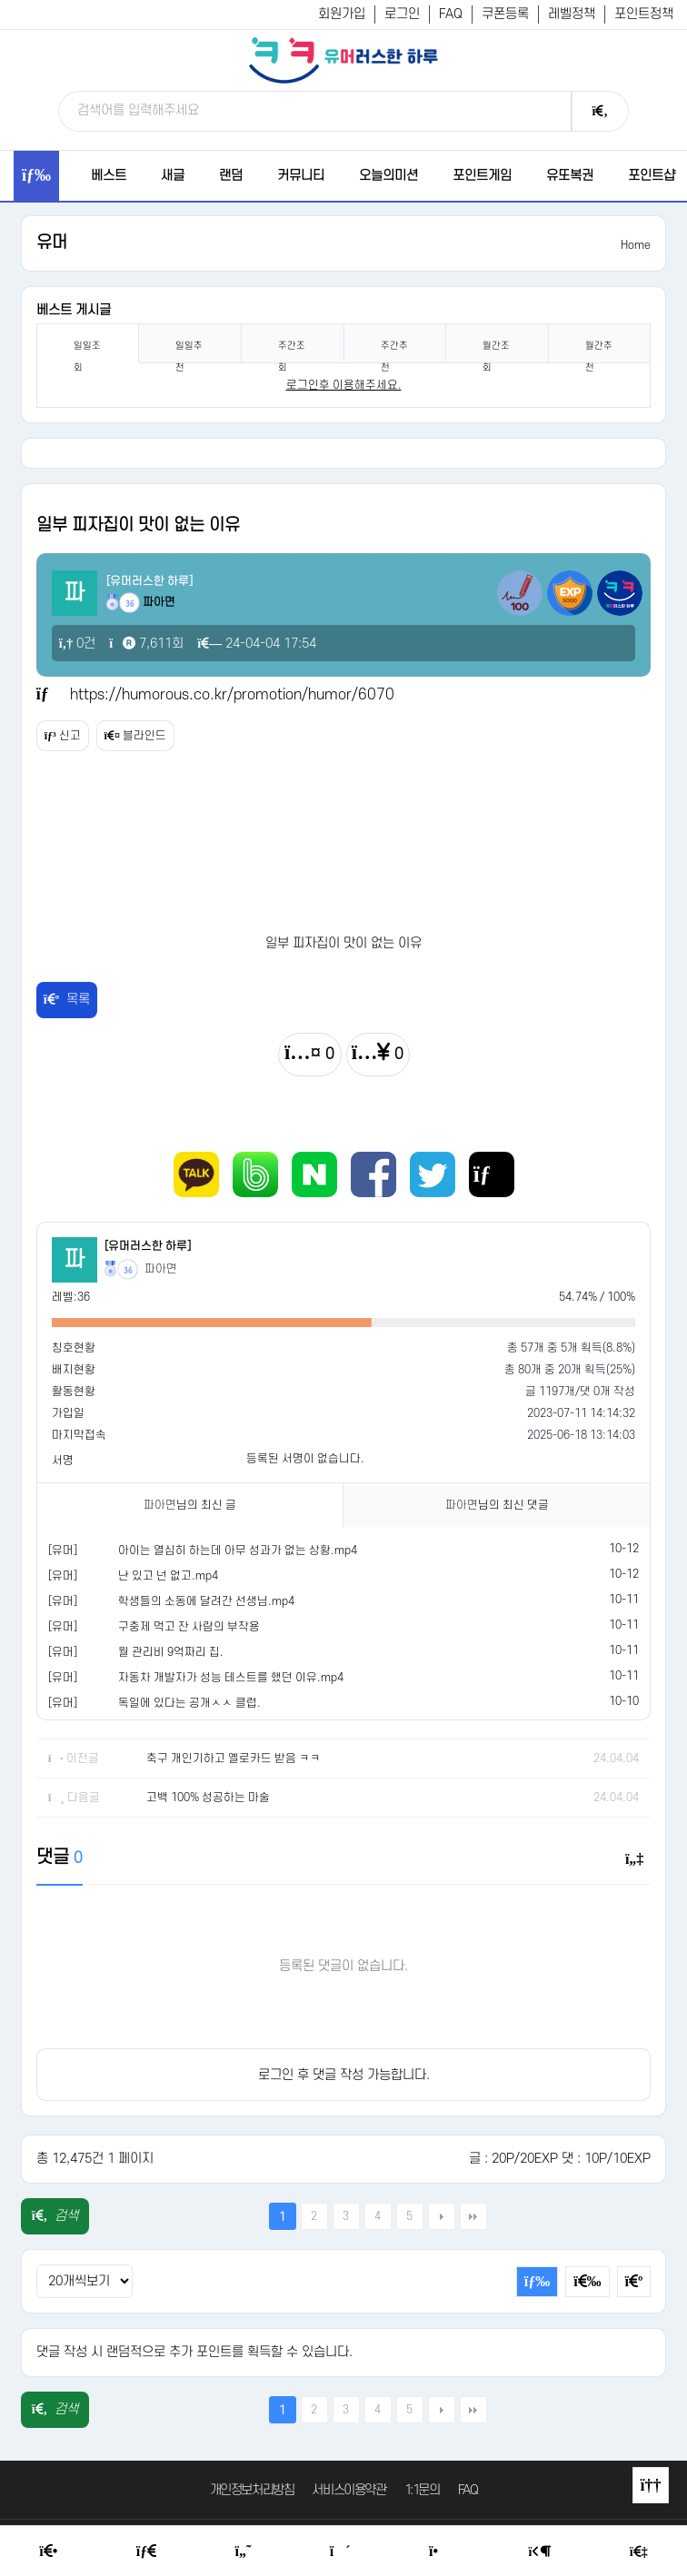 This screenshot has height=2576, width=687. I want to click on 신고, so click(63, 735).